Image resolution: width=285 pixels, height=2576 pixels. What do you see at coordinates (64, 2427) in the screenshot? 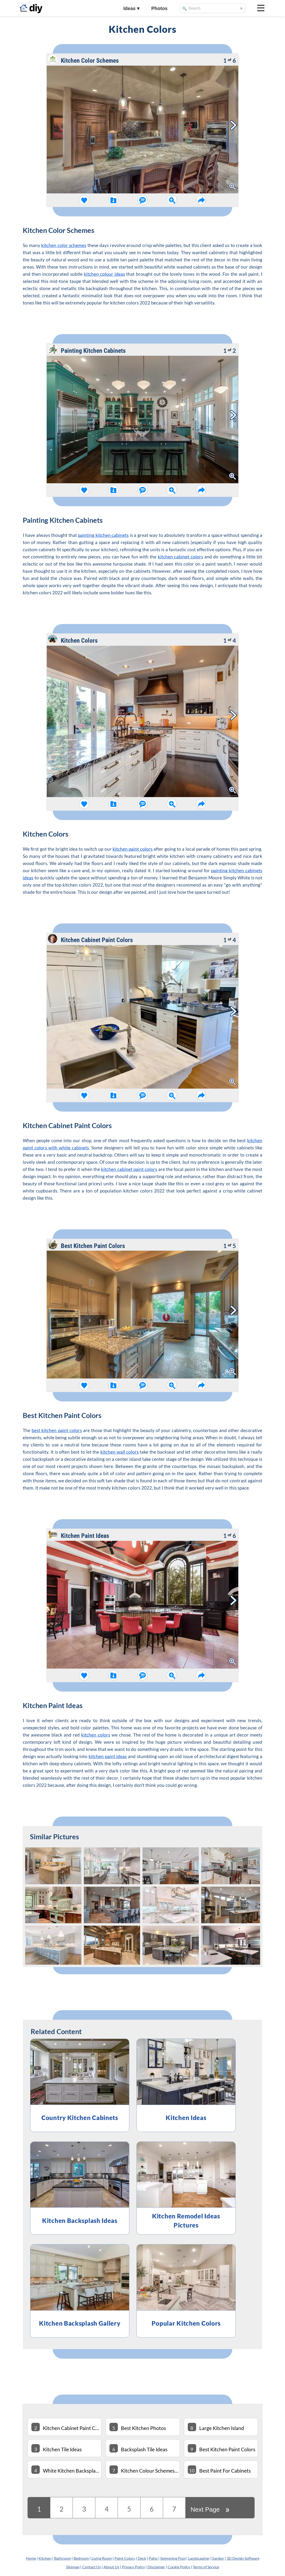
I see `[Kitchen Cabinet Paint Colors]` at bounding box center [64, 2427].